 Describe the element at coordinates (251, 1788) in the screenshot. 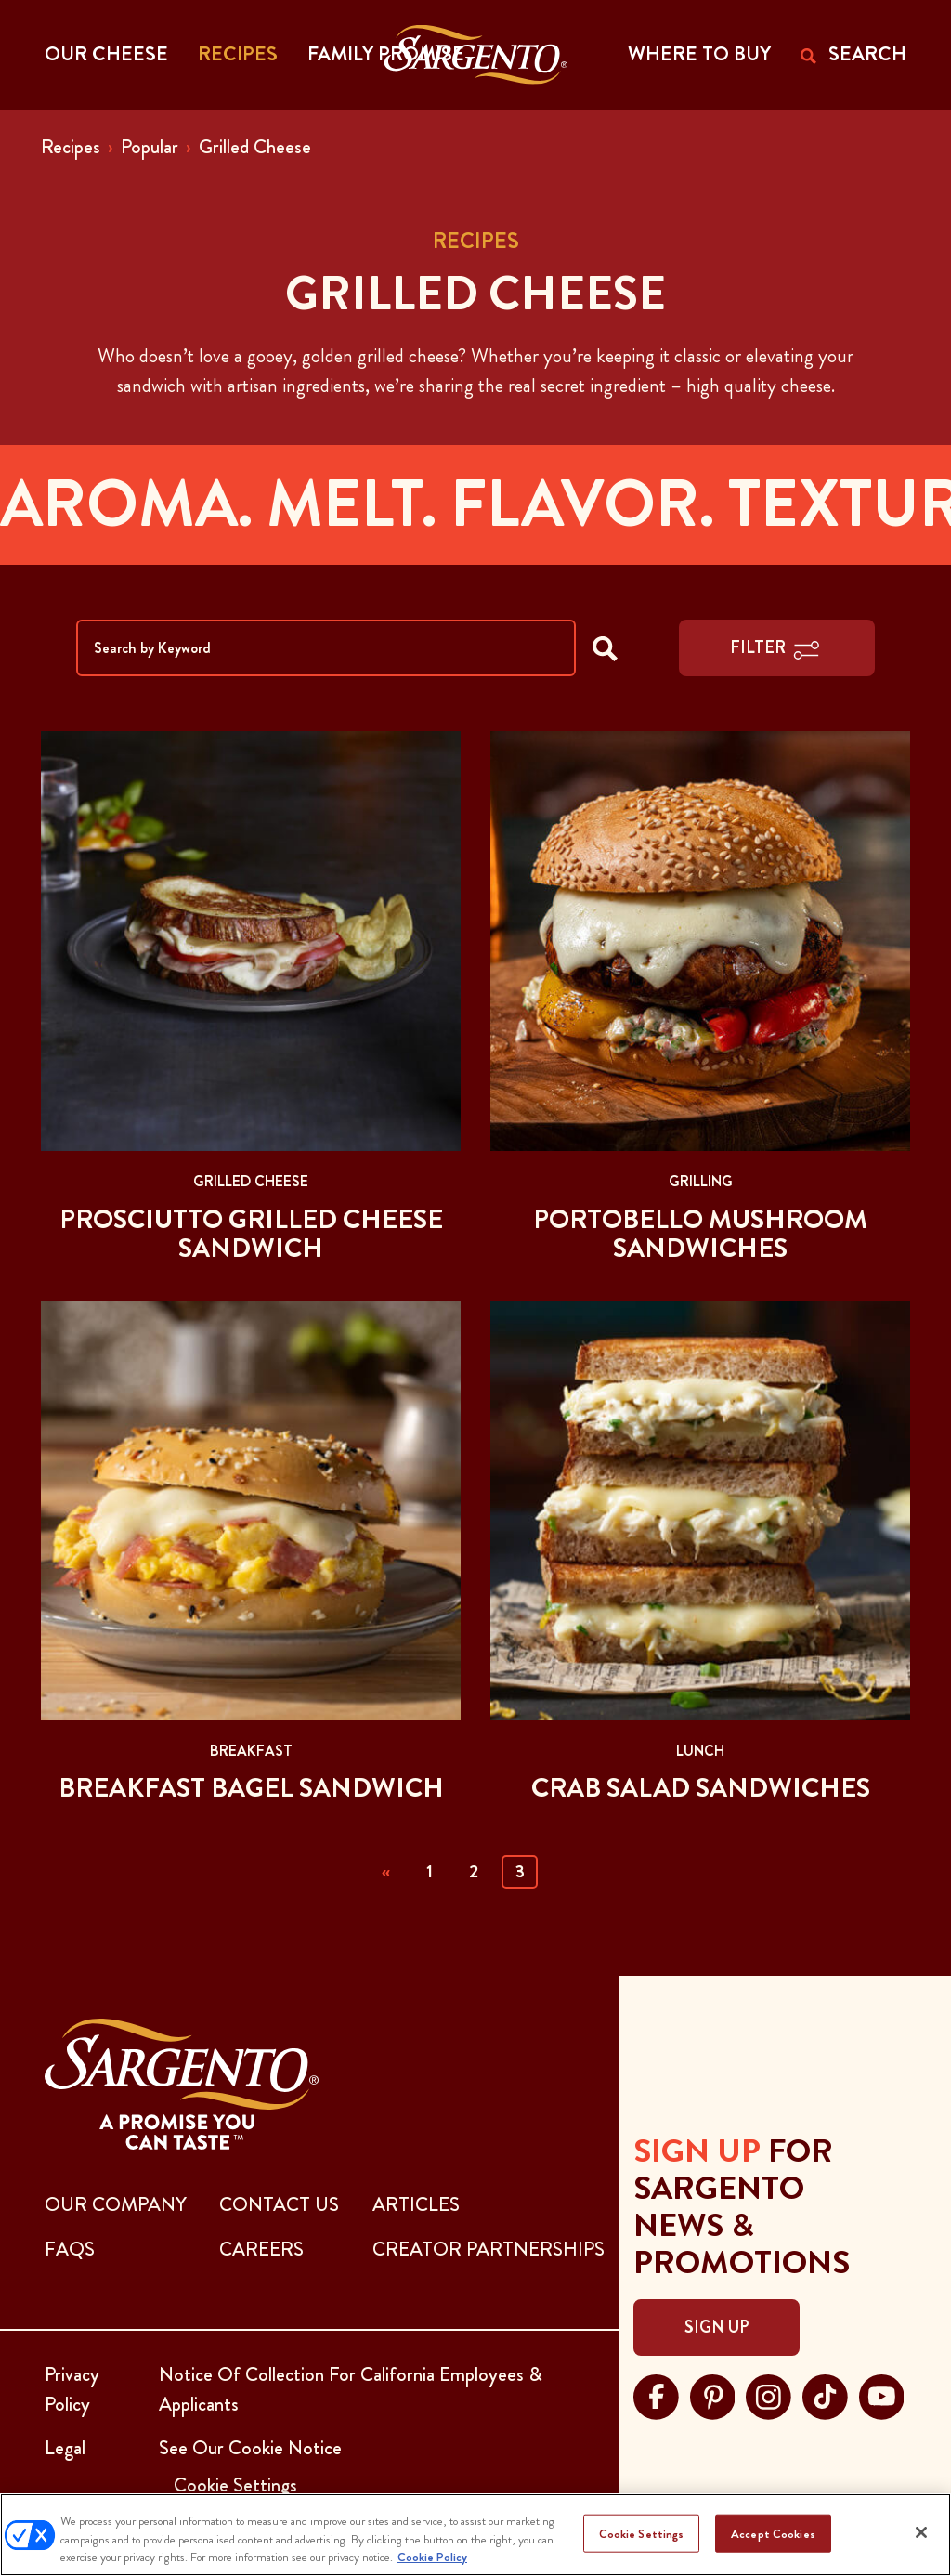

I see `Breakfast Bagel Sandwich` at that location.